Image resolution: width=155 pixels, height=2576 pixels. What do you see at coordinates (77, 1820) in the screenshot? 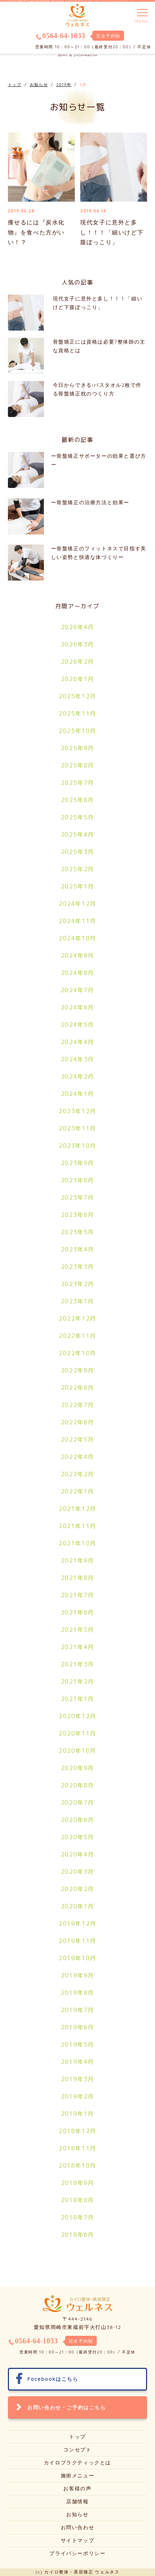
I see `2020年6月` at bounding box center [77, 1820].